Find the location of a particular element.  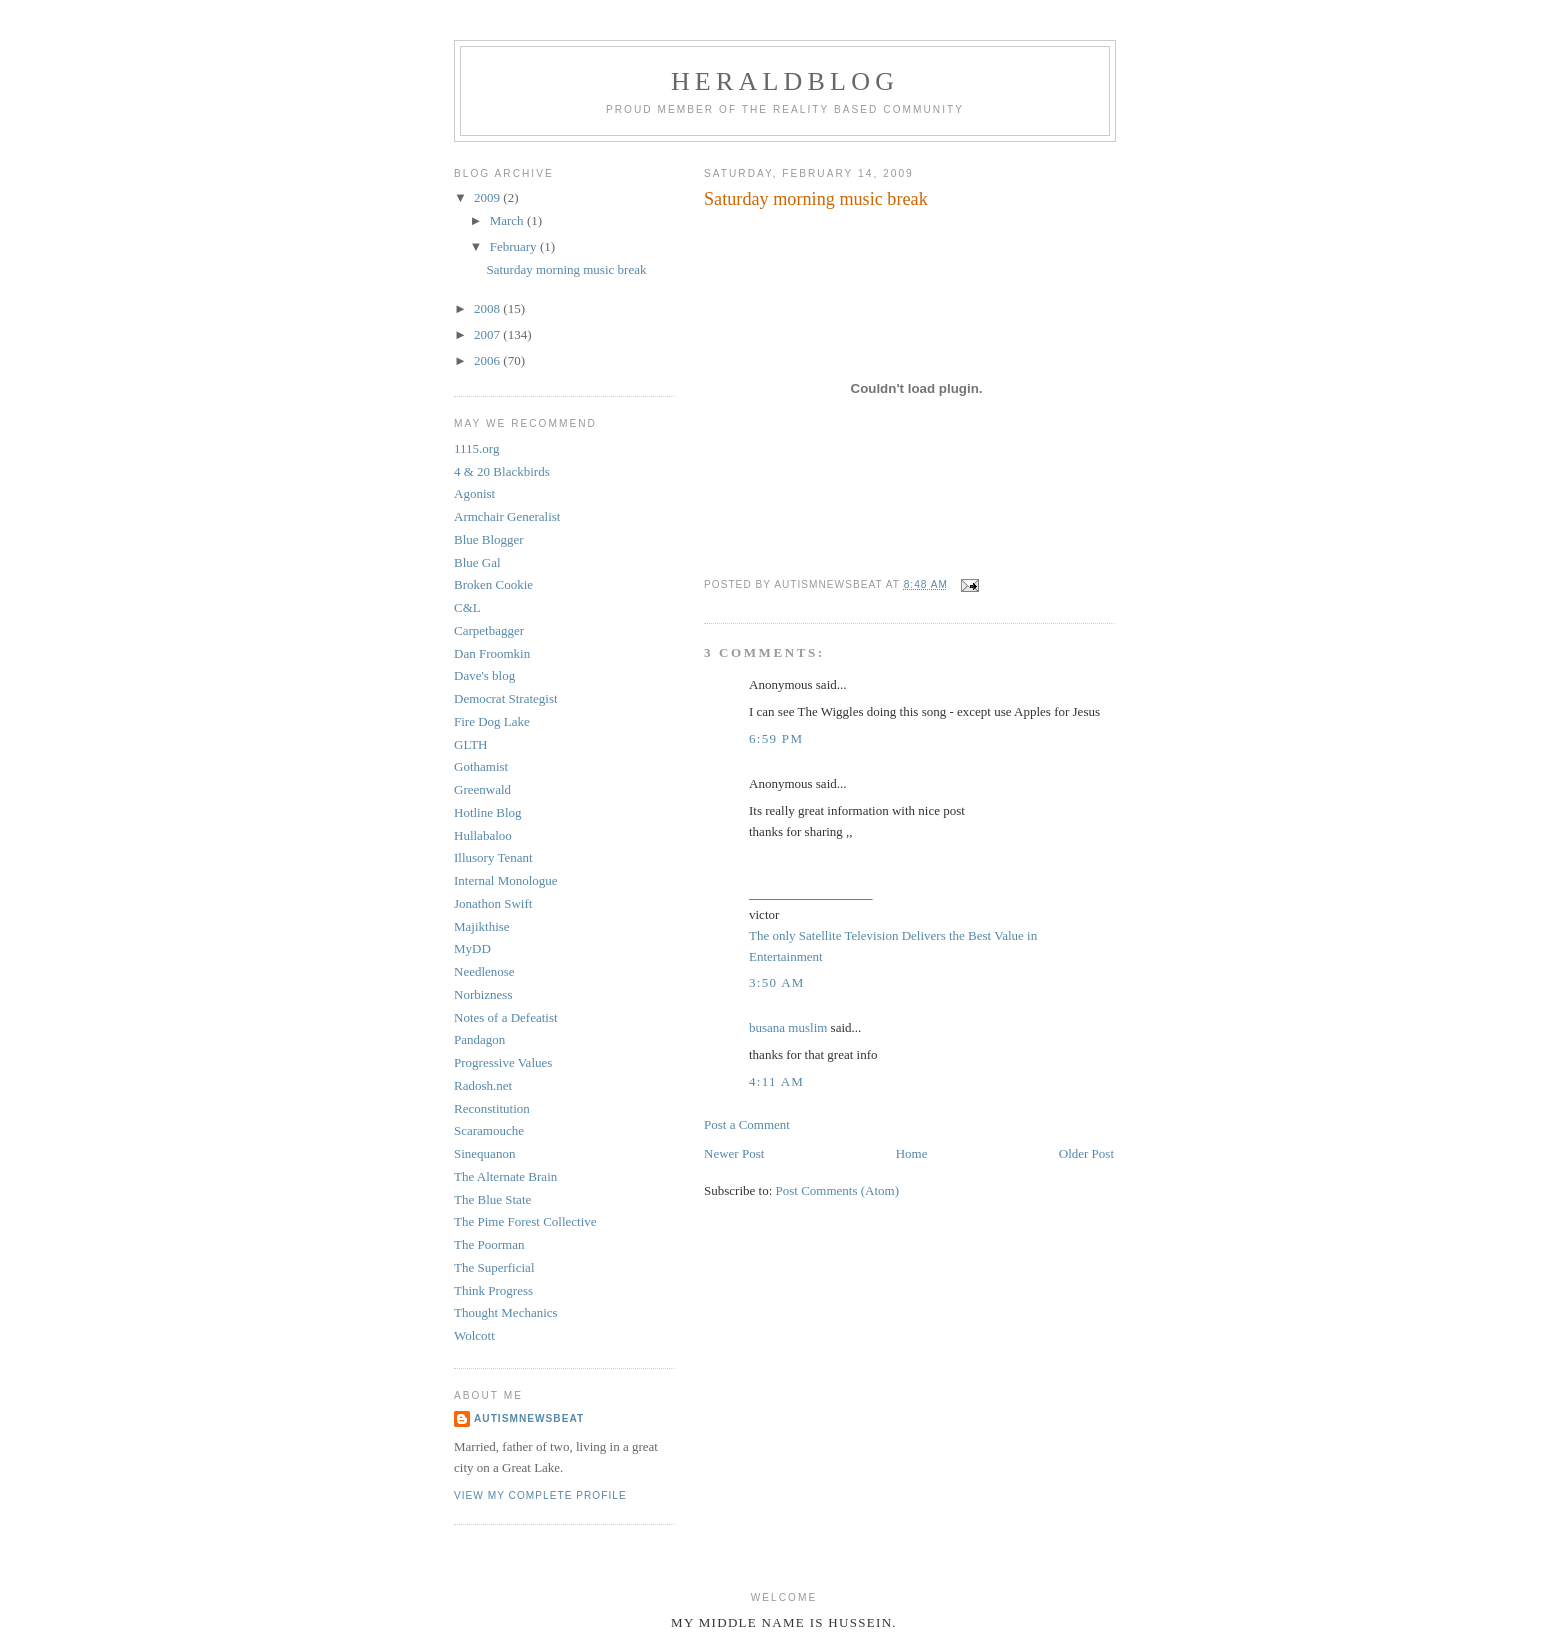

2008 is located at coordinates (488, 308).